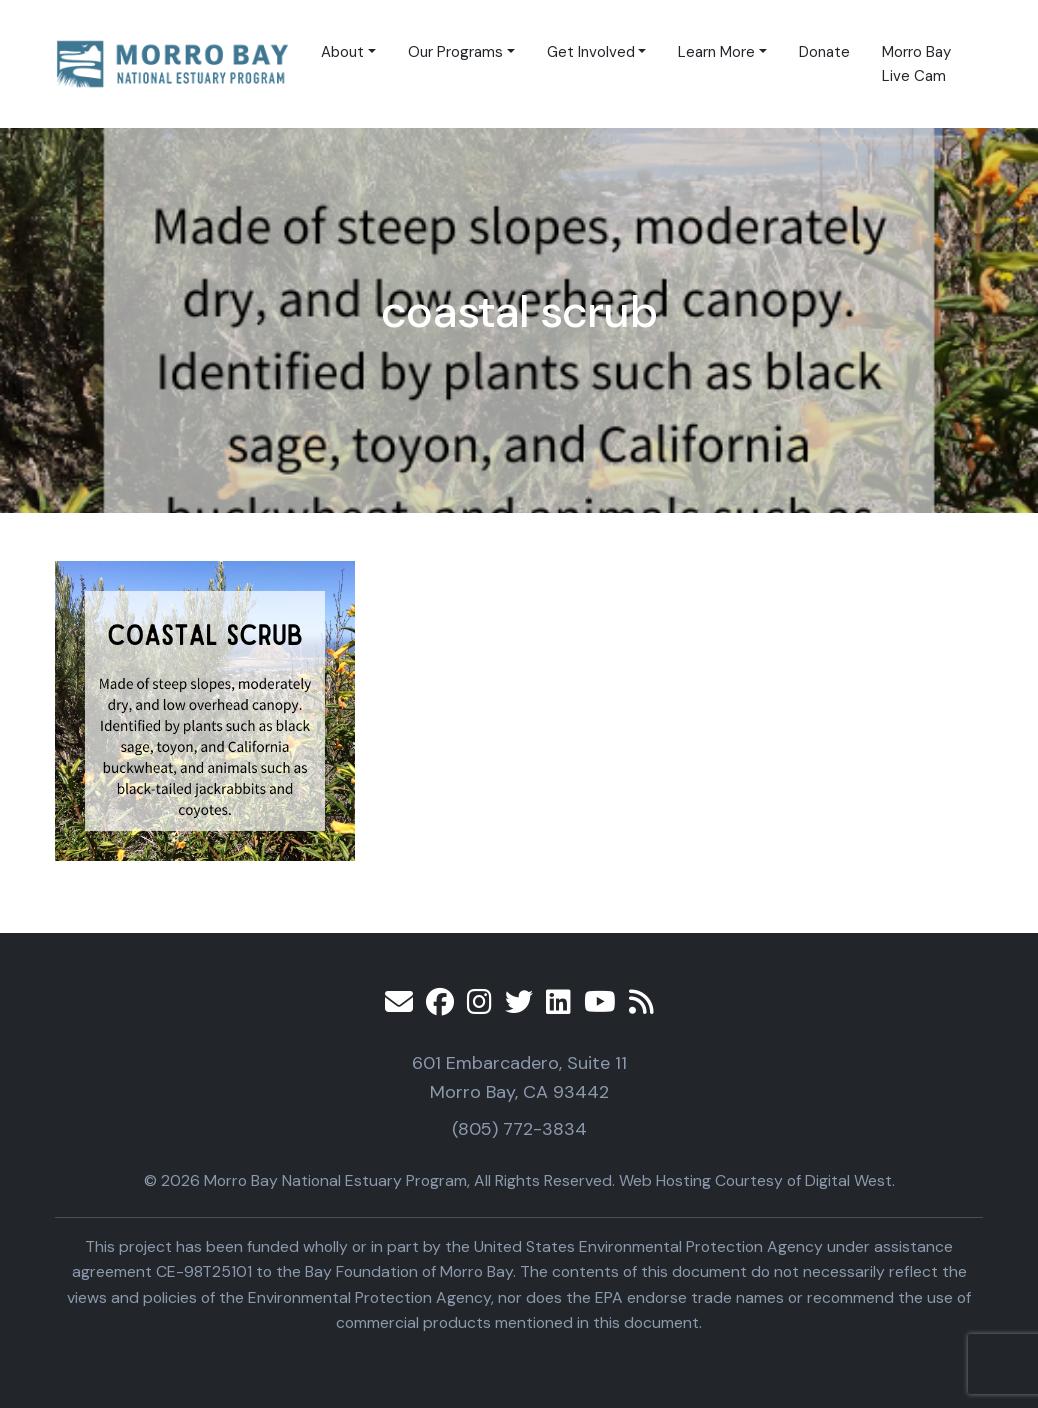 The height and width of the screenshot is (1408, 1038). What do you see at coordinates (716, 52) in the screenshot?
I see `Learn More` at bounding box center [716, 52].